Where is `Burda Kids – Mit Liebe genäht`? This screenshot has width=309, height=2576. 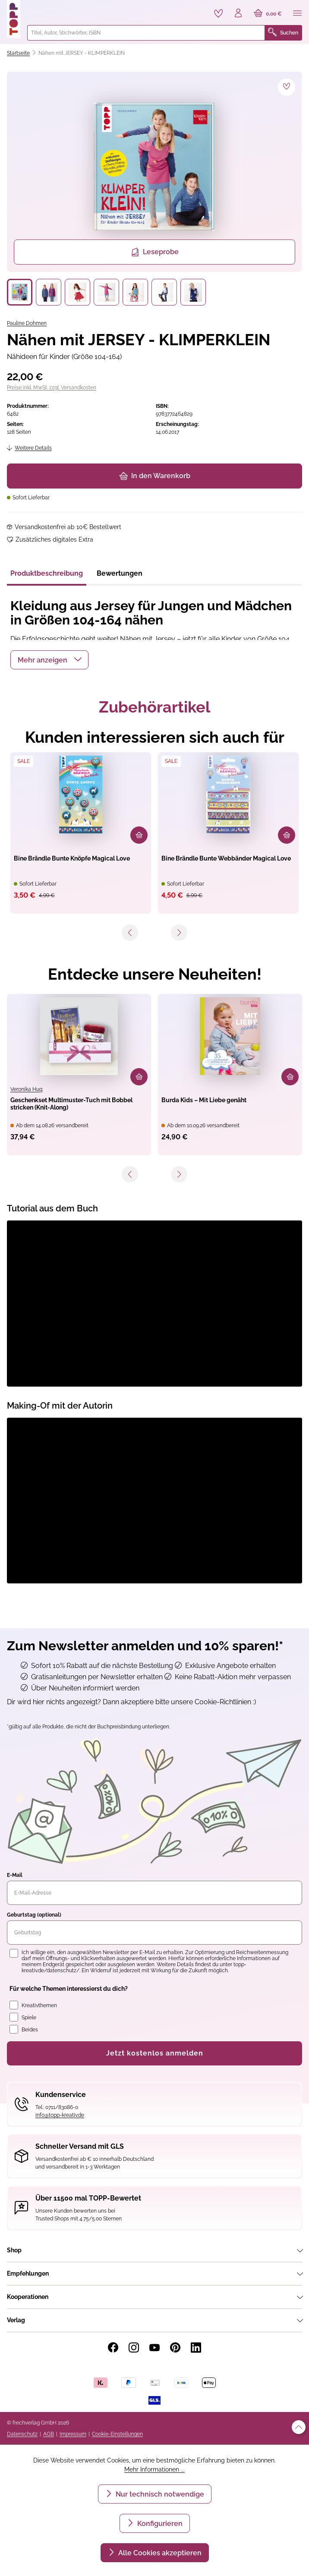
Burda Kids – Mit Liebe genäht is located at coordinates (203, 1100).